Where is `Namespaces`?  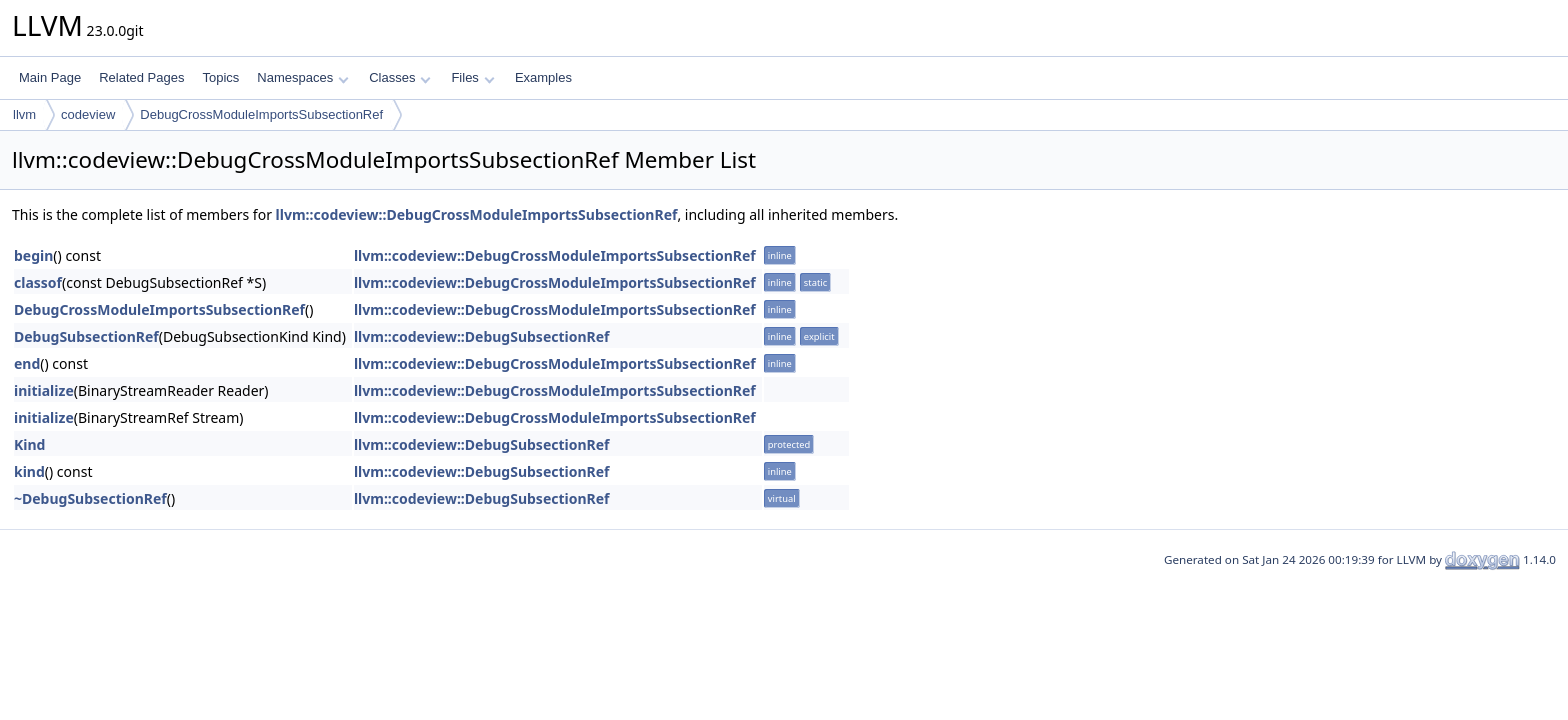
Namespaces is located at coordinates (302, 77).